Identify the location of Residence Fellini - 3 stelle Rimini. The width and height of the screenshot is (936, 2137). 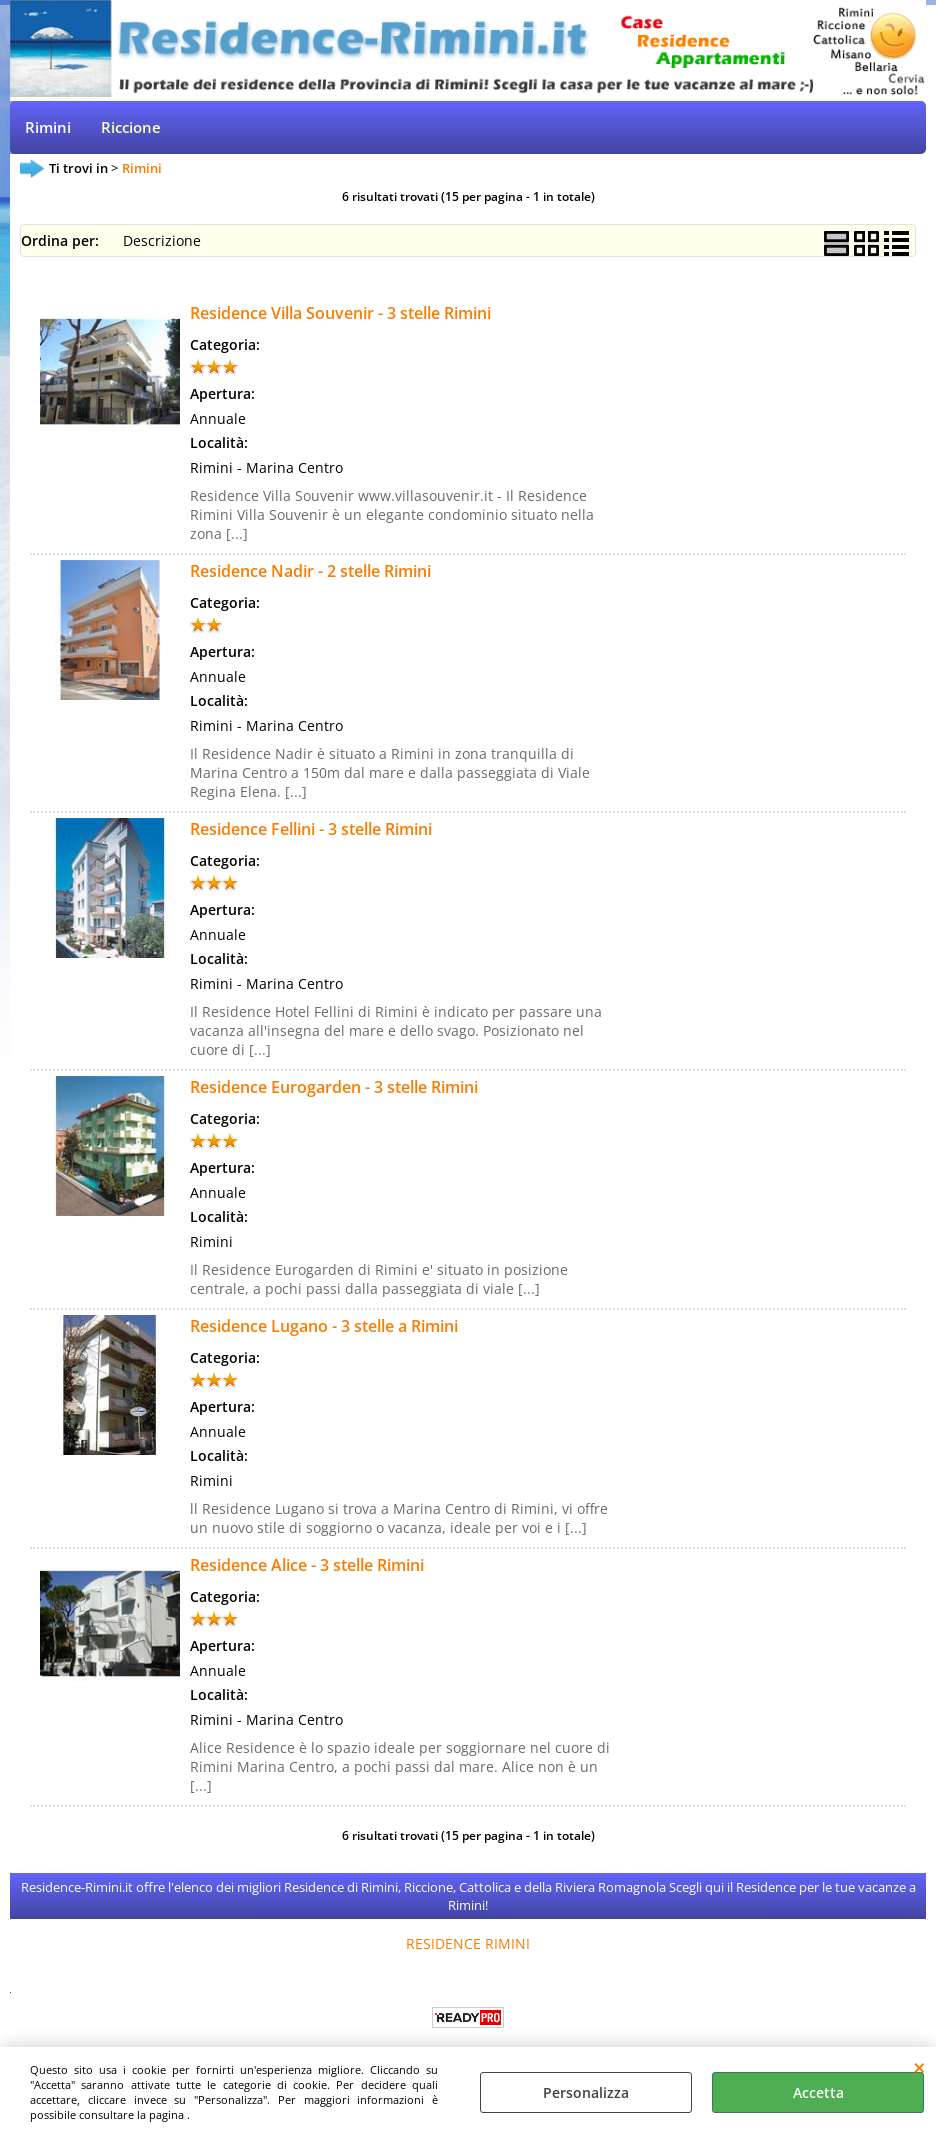
(311, 829).